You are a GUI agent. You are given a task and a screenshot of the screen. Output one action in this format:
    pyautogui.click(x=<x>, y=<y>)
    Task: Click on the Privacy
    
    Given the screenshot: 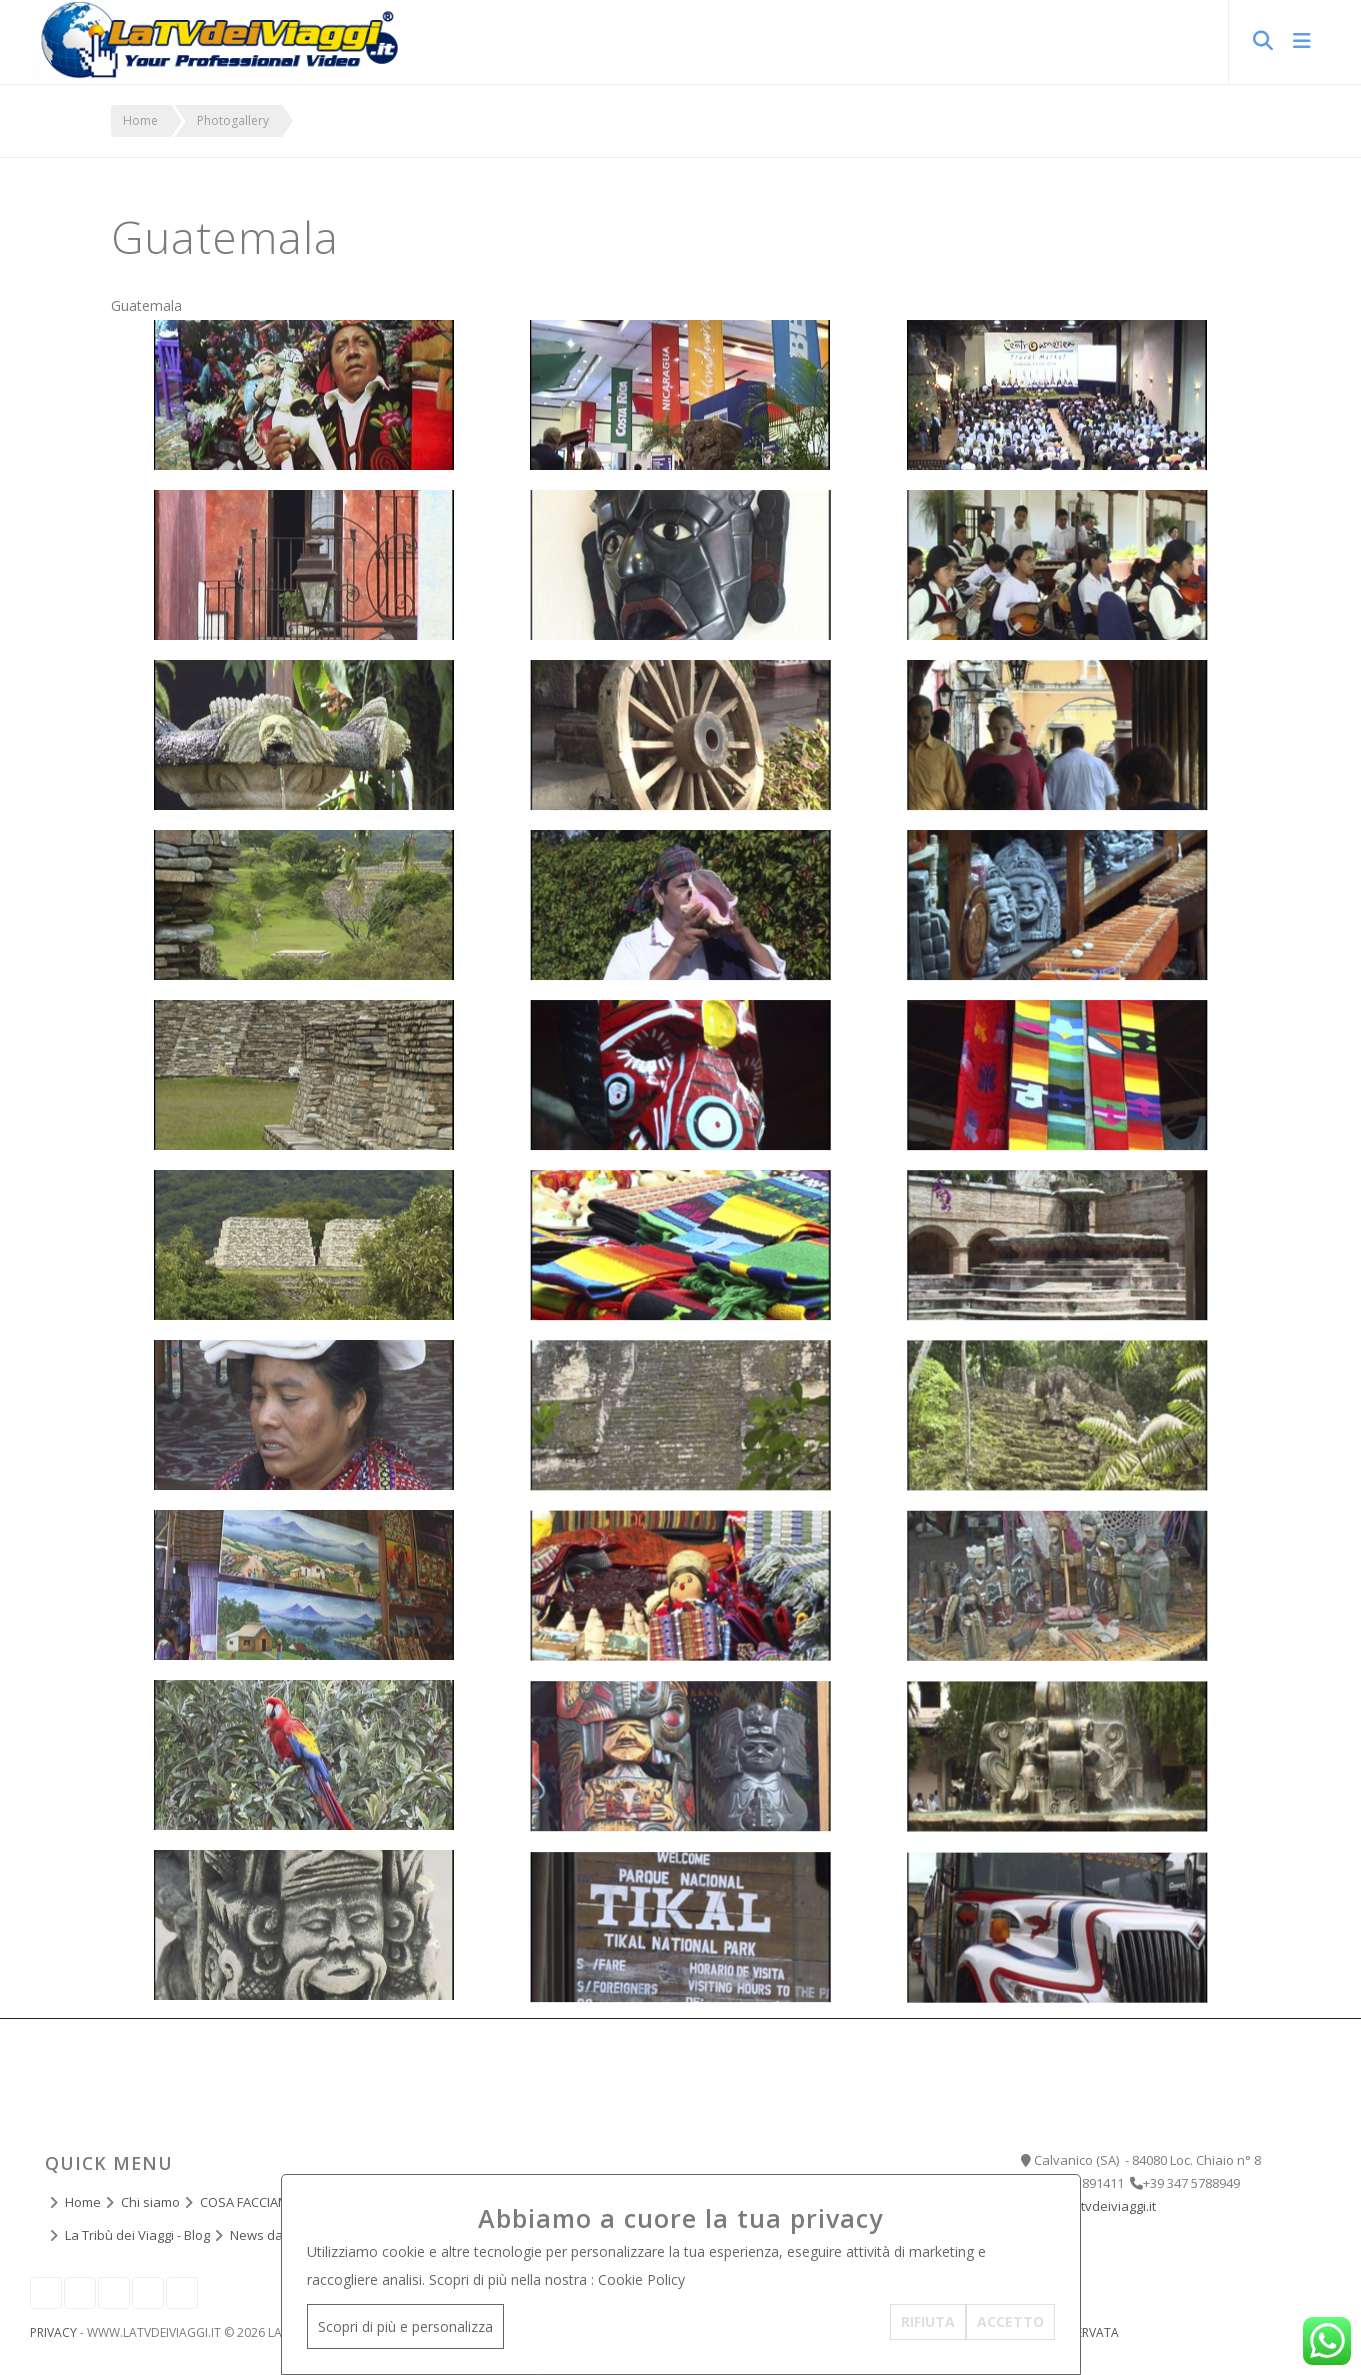 What is the action you would take?
    pyautogui.click(x=53, y=2332)
    